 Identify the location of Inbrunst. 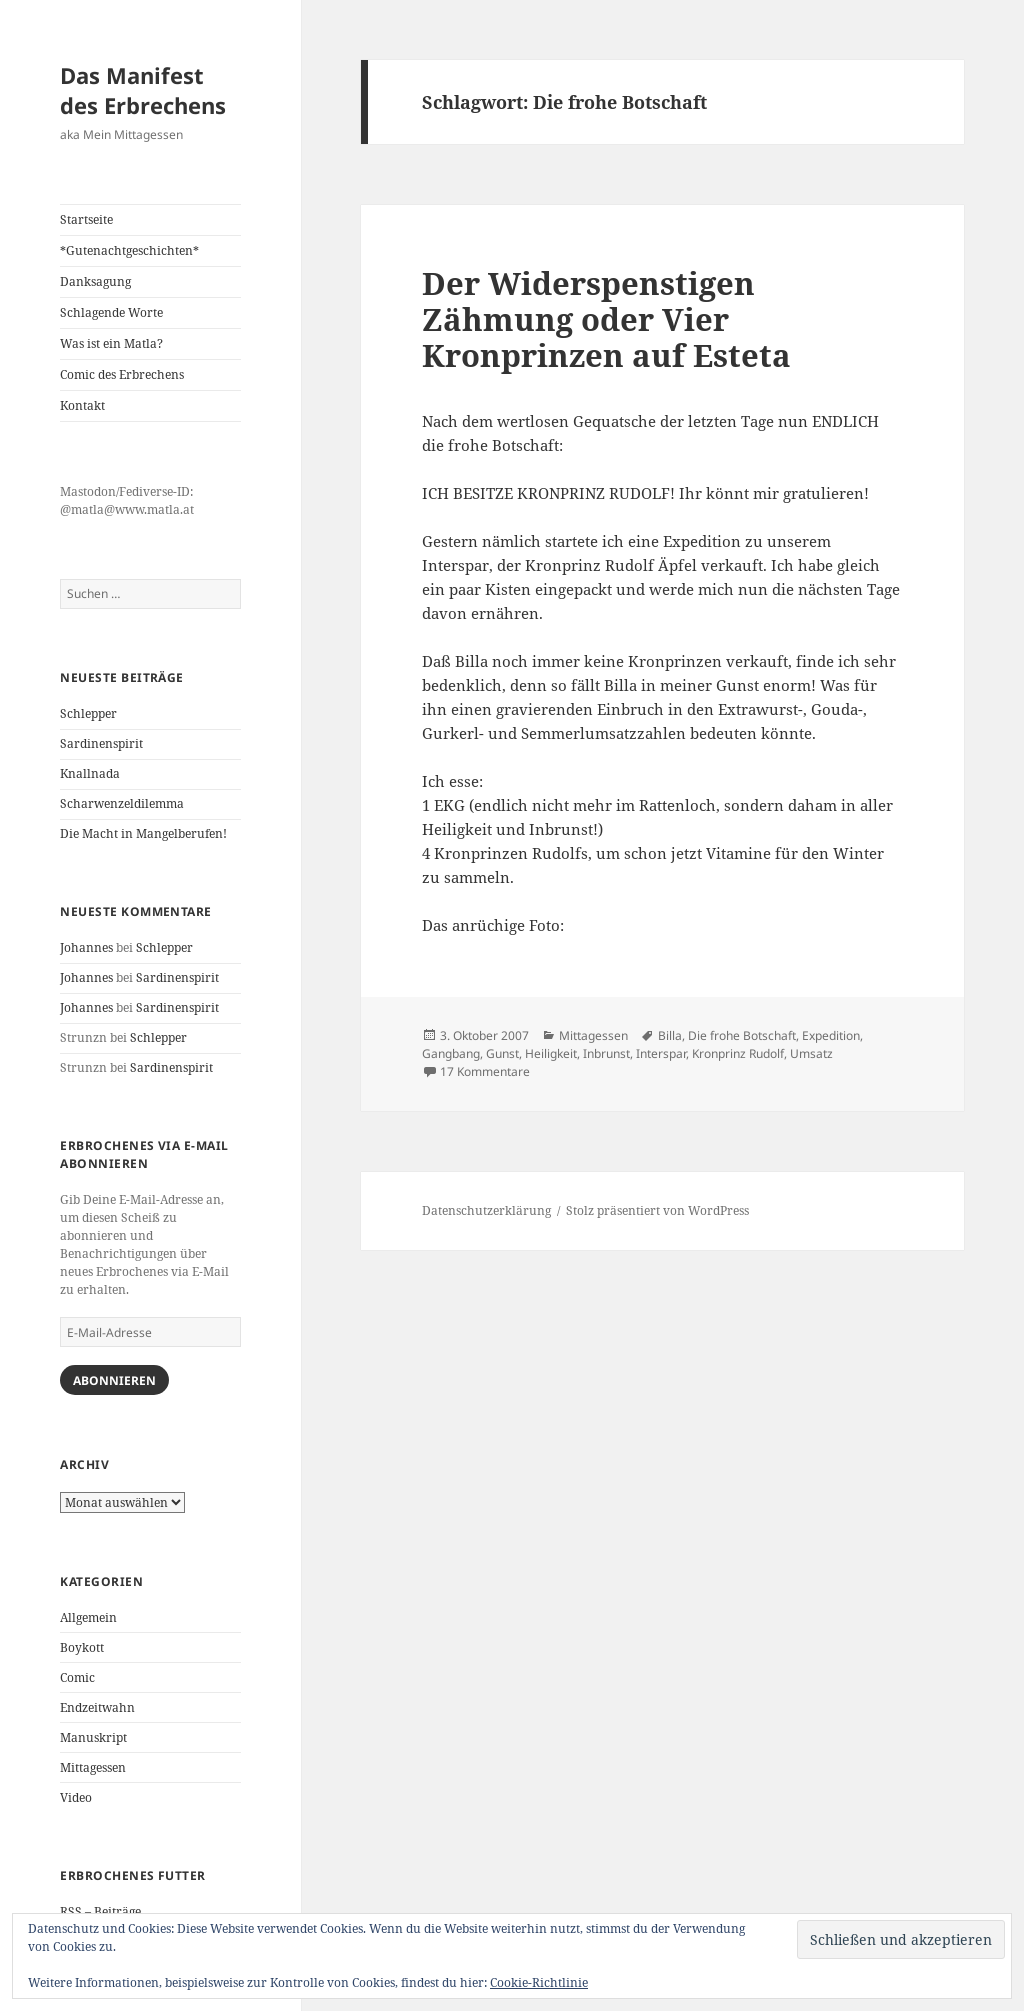
(606, 1053).